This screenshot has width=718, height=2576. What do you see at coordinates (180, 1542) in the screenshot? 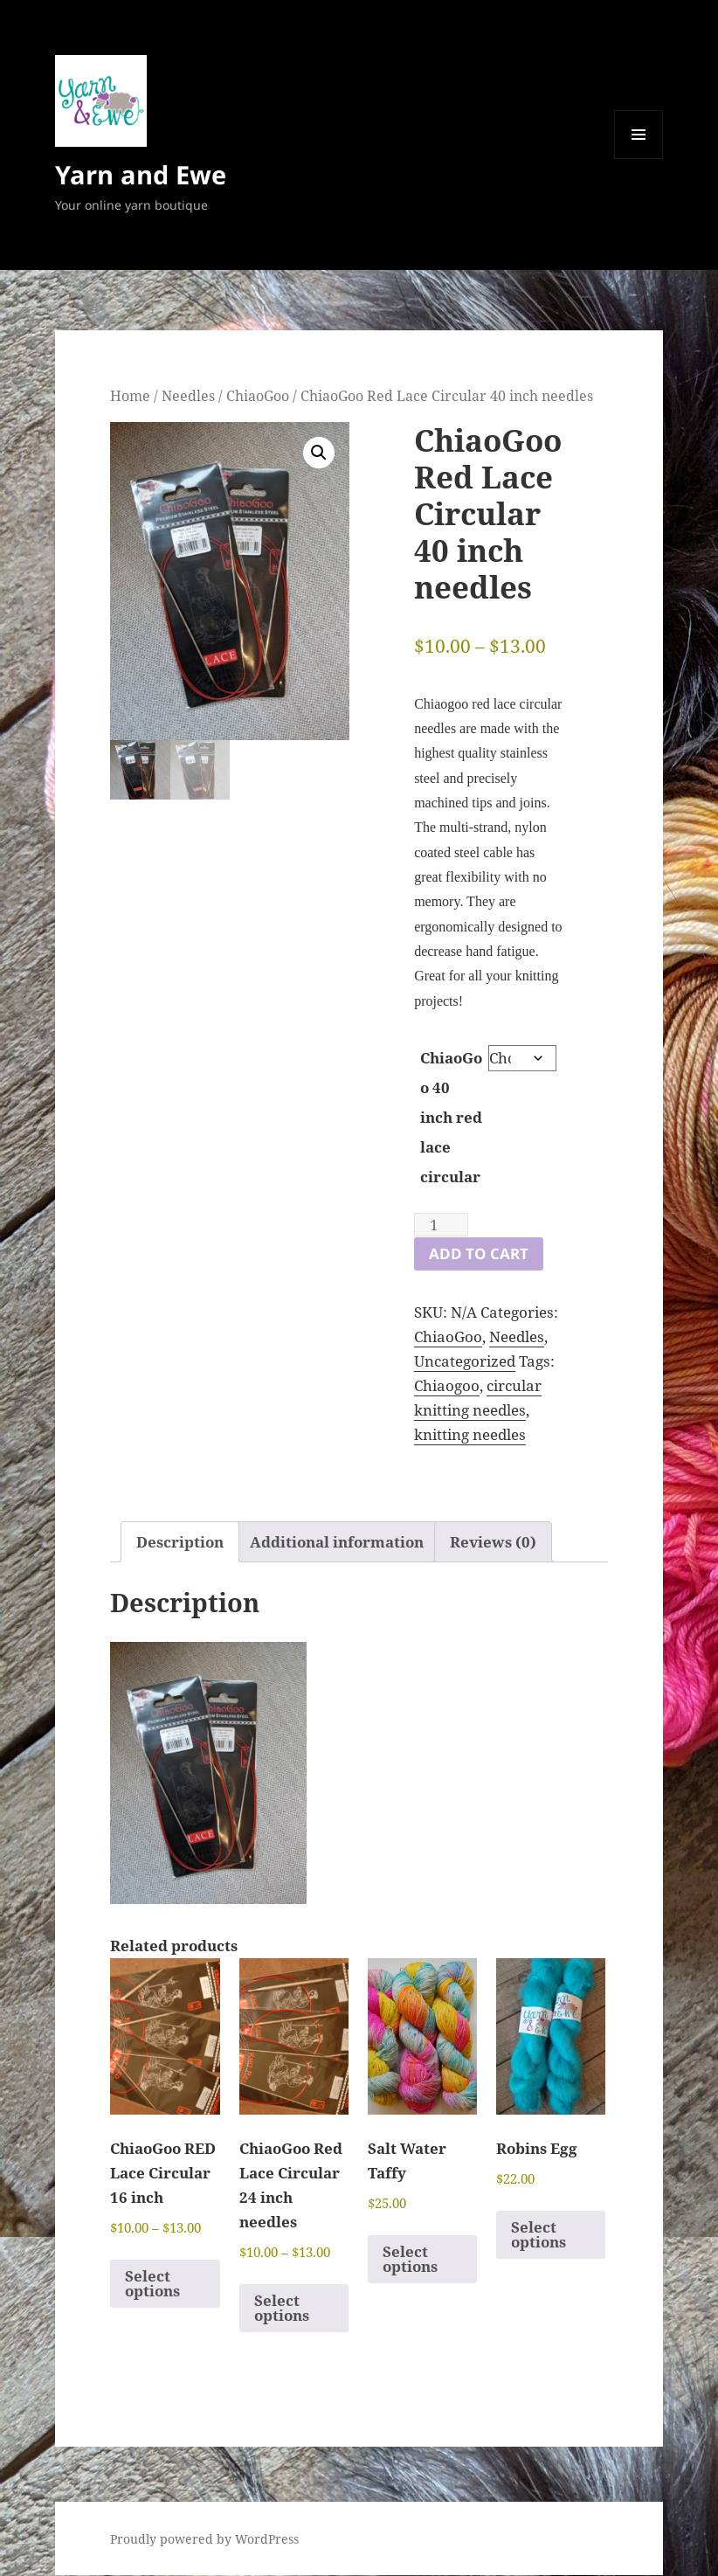
I see `Description [tab]` at bounding box center [180, 1542].